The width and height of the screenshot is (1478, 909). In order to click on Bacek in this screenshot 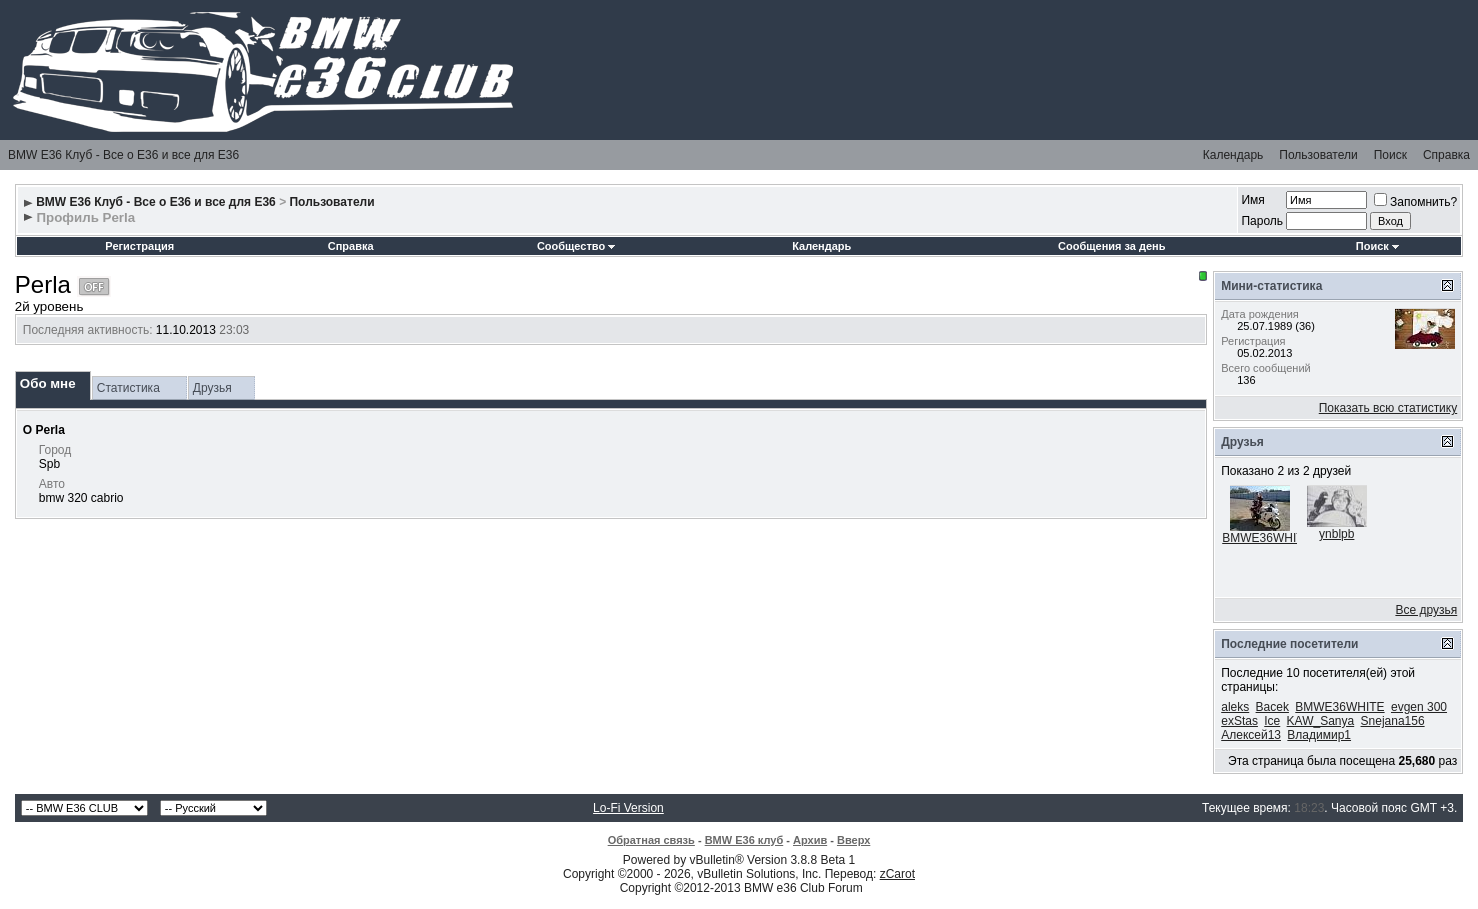, I will do `click(1272, 707)`.